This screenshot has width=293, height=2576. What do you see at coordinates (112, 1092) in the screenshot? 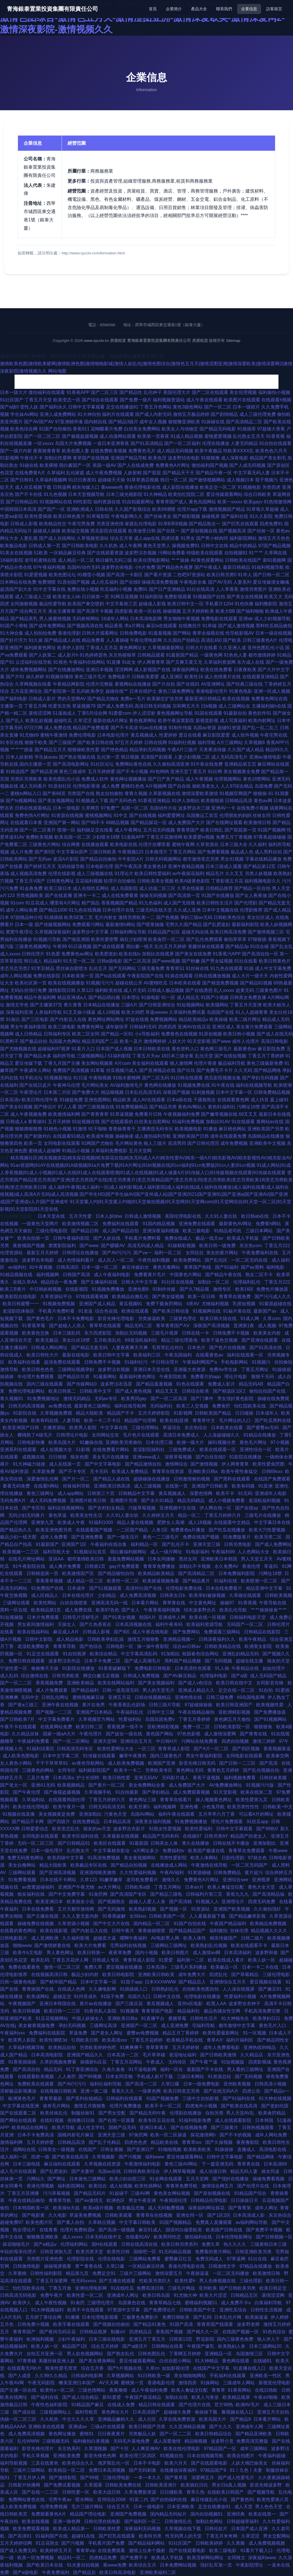
I see `精品呦视频` at bounding box center [112, 1092].